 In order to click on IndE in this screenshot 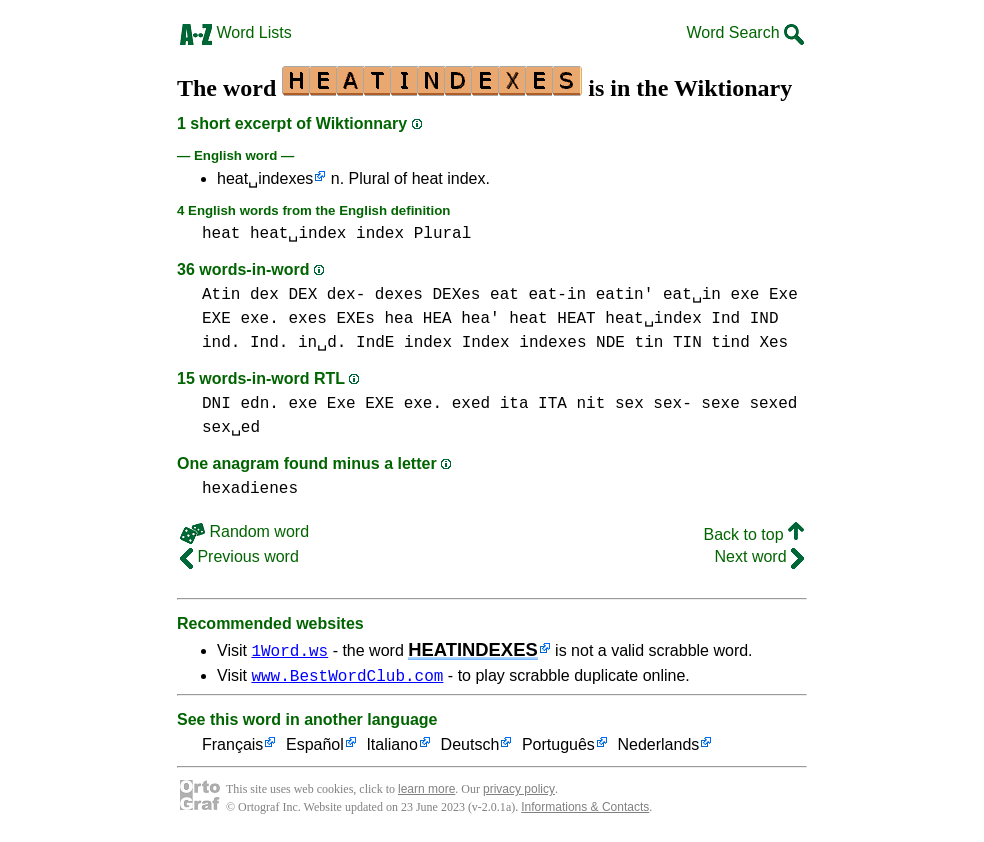, I will do `click(375, 343)`.